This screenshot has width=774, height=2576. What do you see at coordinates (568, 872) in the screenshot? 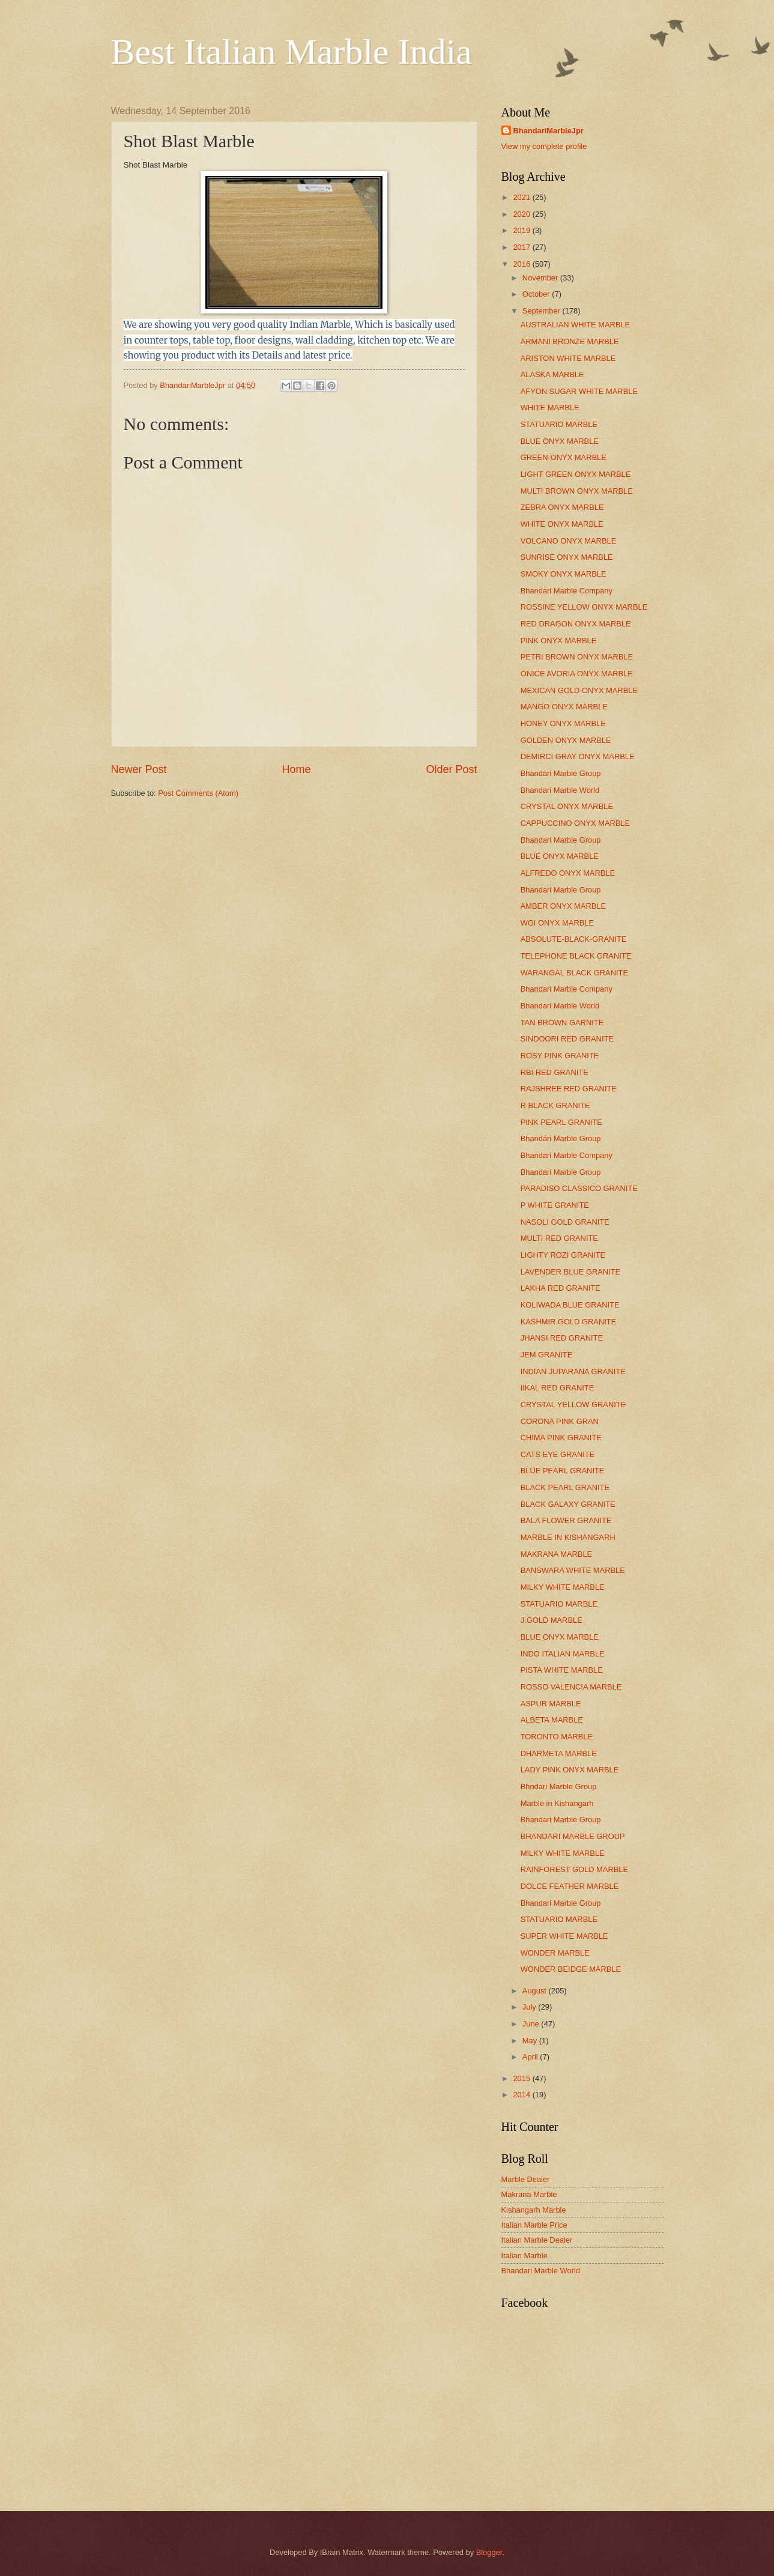
I see `ALFREDO ONYX MARBLE` at bounding box center [568, 872].